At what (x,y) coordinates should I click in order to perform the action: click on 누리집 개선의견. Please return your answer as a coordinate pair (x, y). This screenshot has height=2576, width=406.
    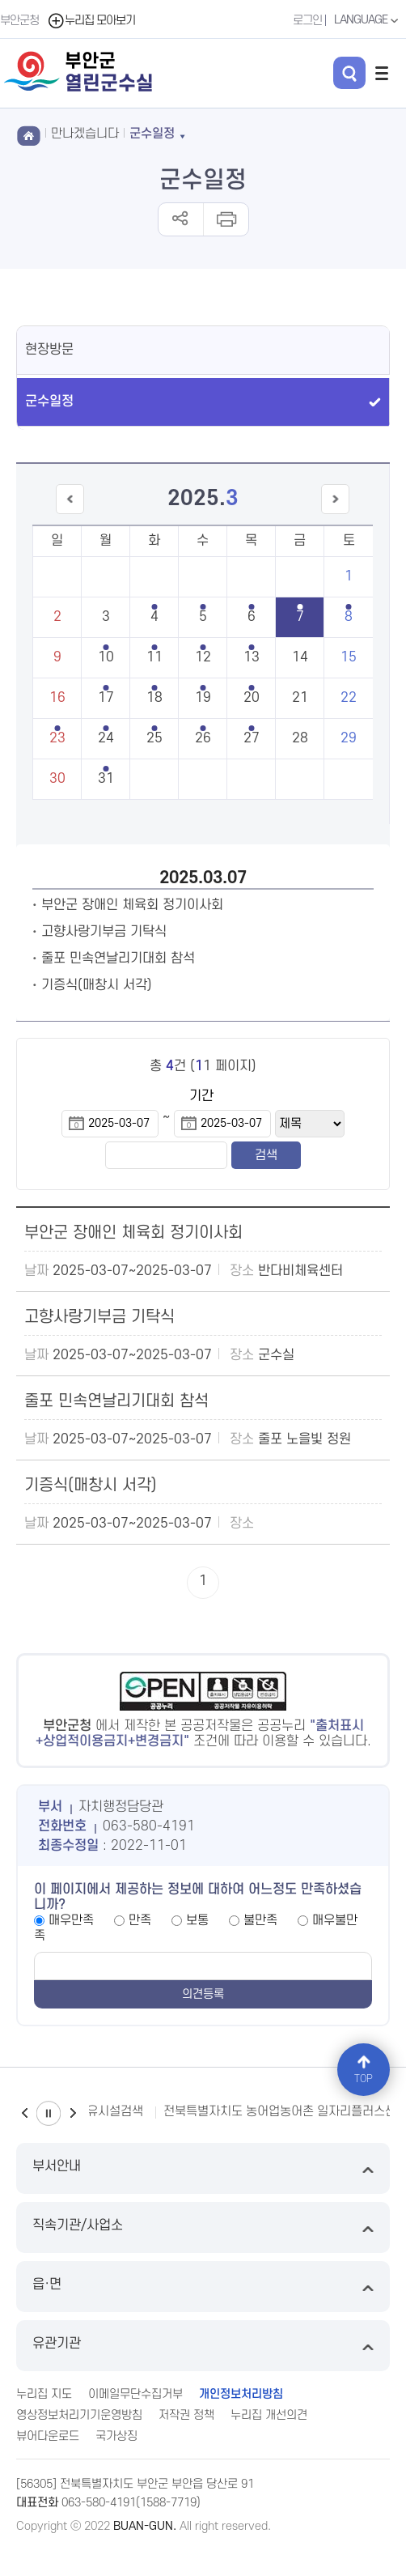
    Looking at the image, I should click on (268, 2415).